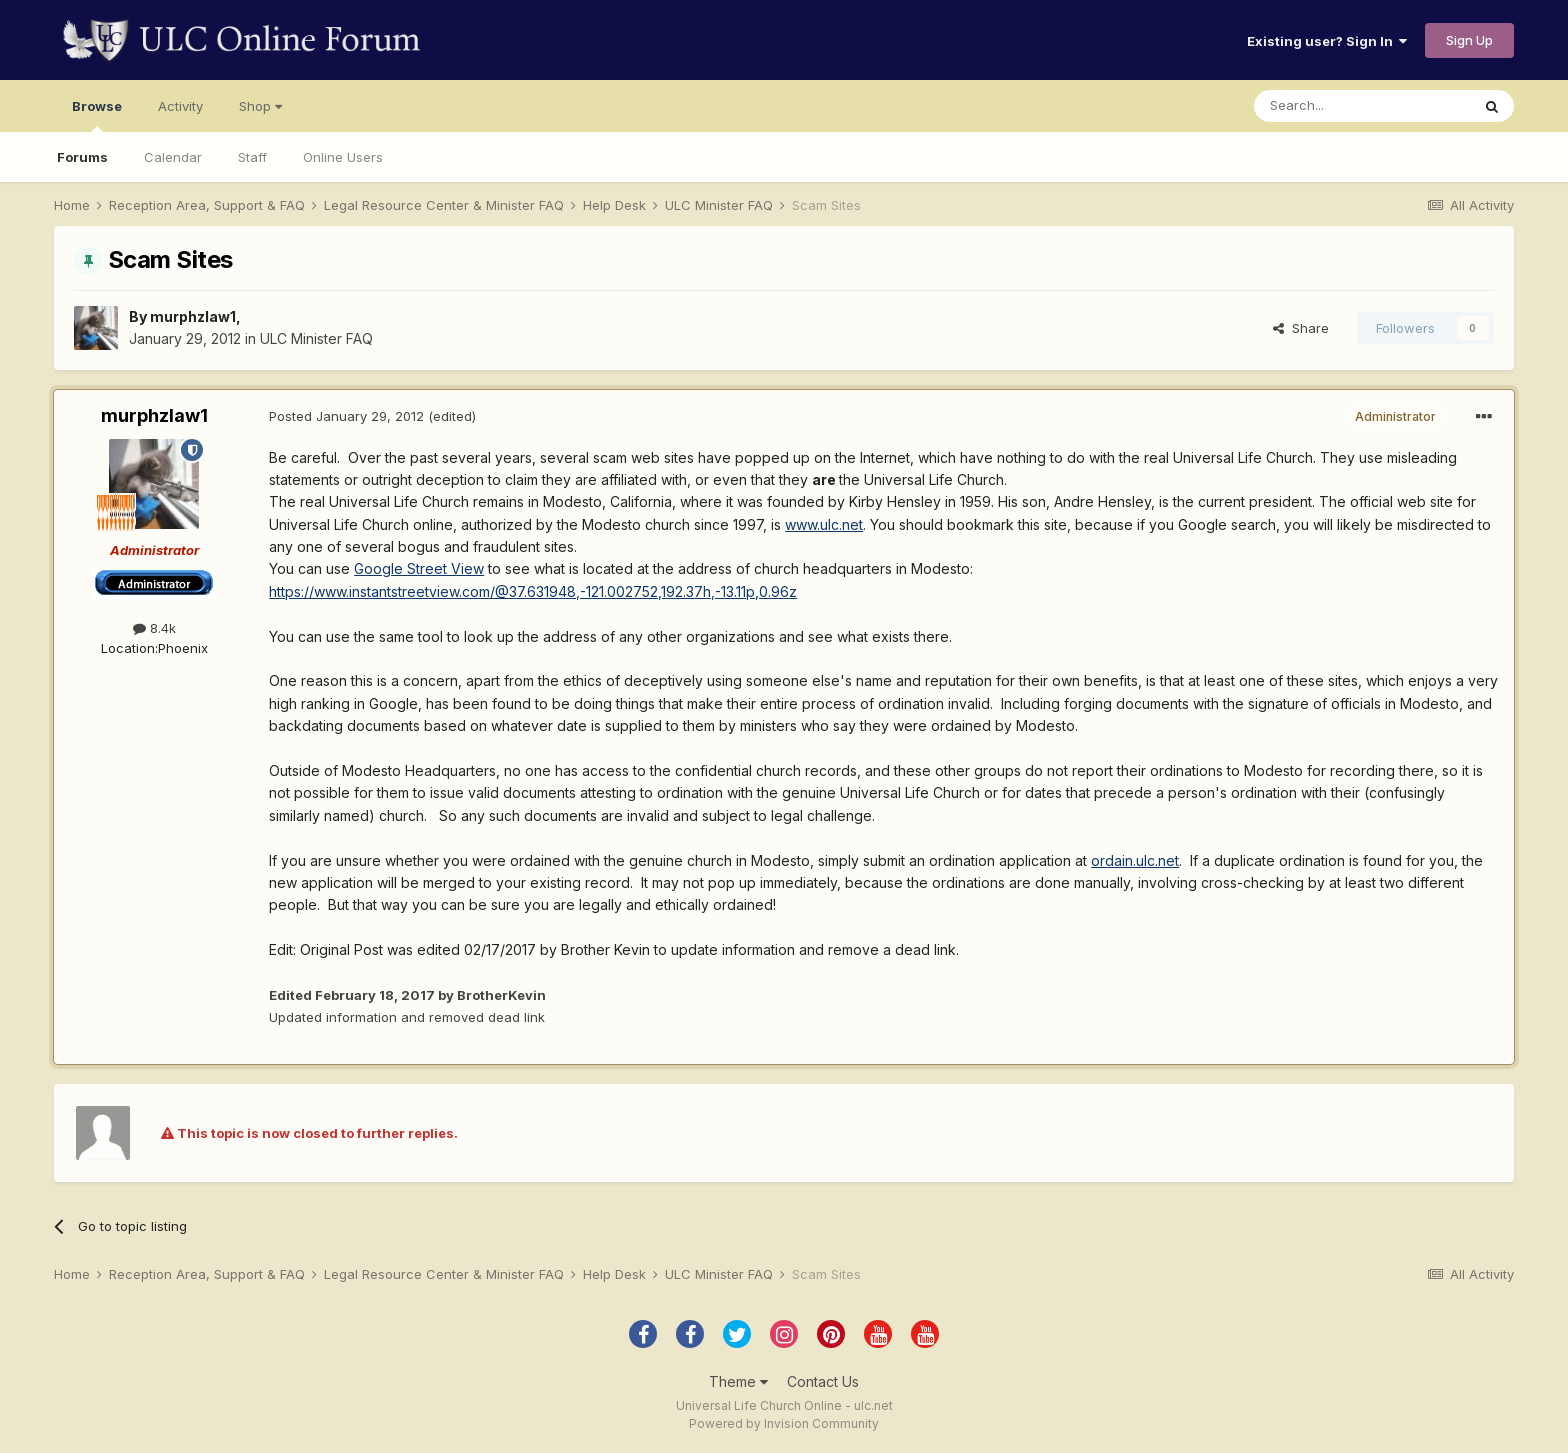 This screenshot has width=1568, height=1453. Describe the element at coordinates (343, 157) in the screenshot. I see `Online Users` at that location.